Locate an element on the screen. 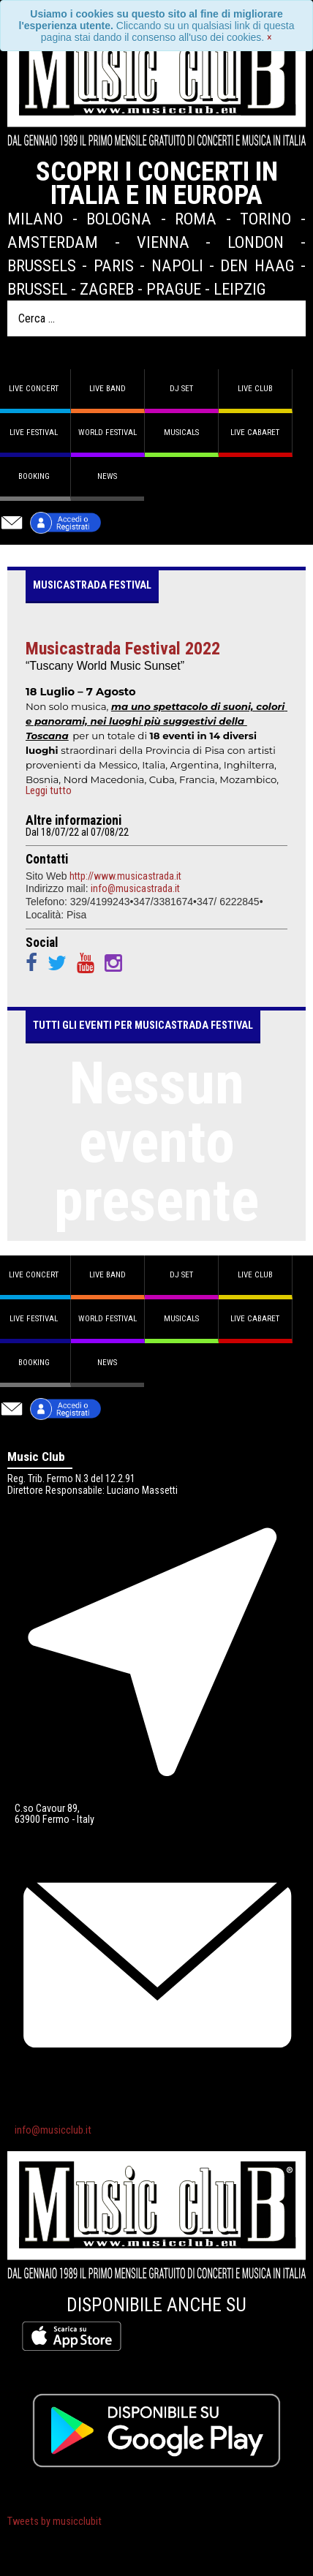 This screenshot has width=313, height=2576. Live Club is located at coordinates (255, 388).